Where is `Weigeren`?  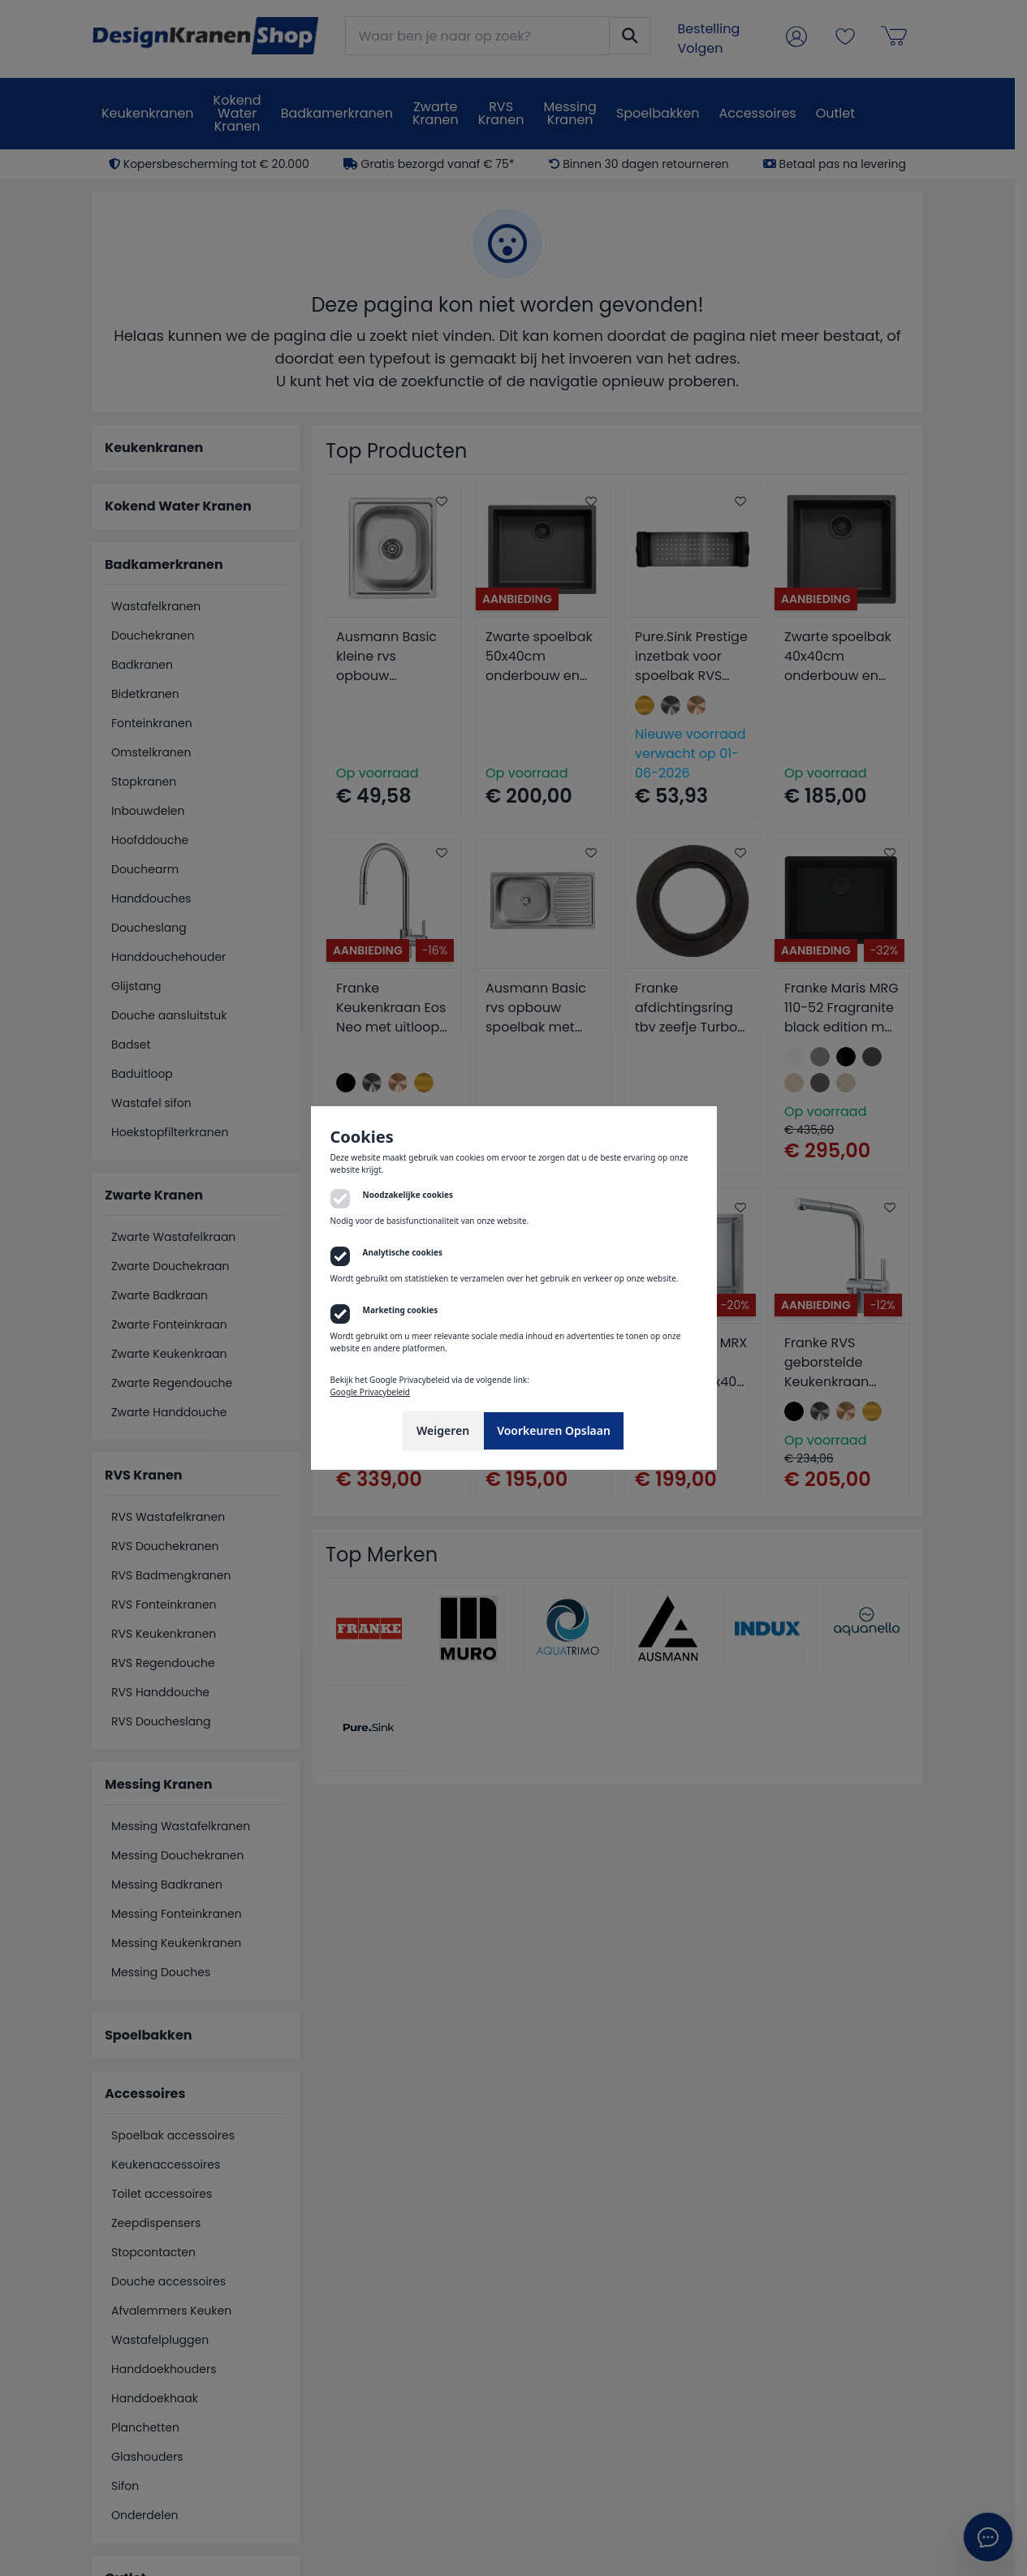 Weigeren is located at coordinates (442, 1430).